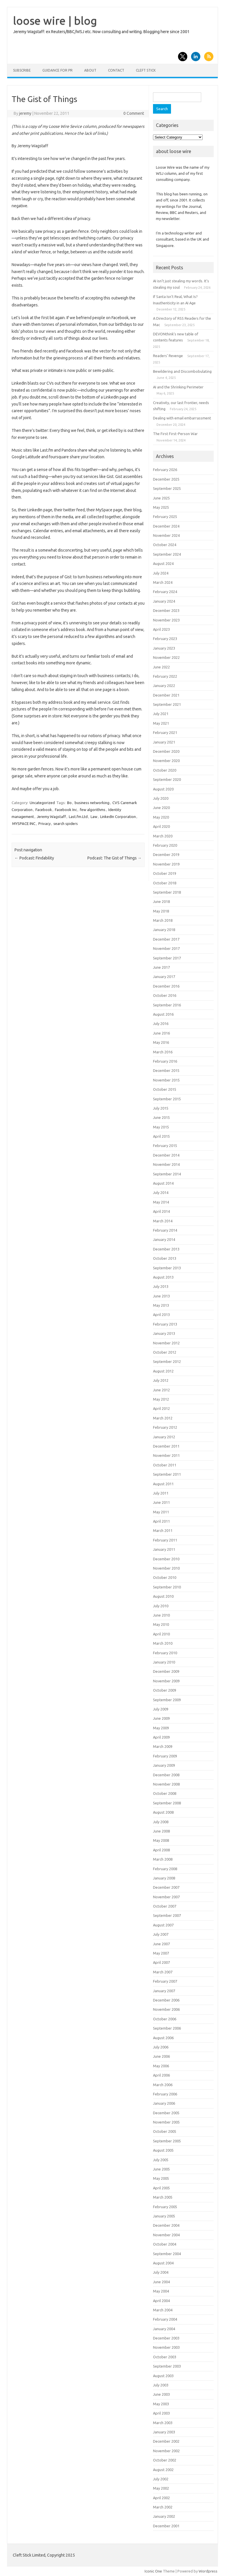  What do you see at coordinates (164, 1765) in the screenshot?
I see `January 2009` at bounding box center [164, 1765].